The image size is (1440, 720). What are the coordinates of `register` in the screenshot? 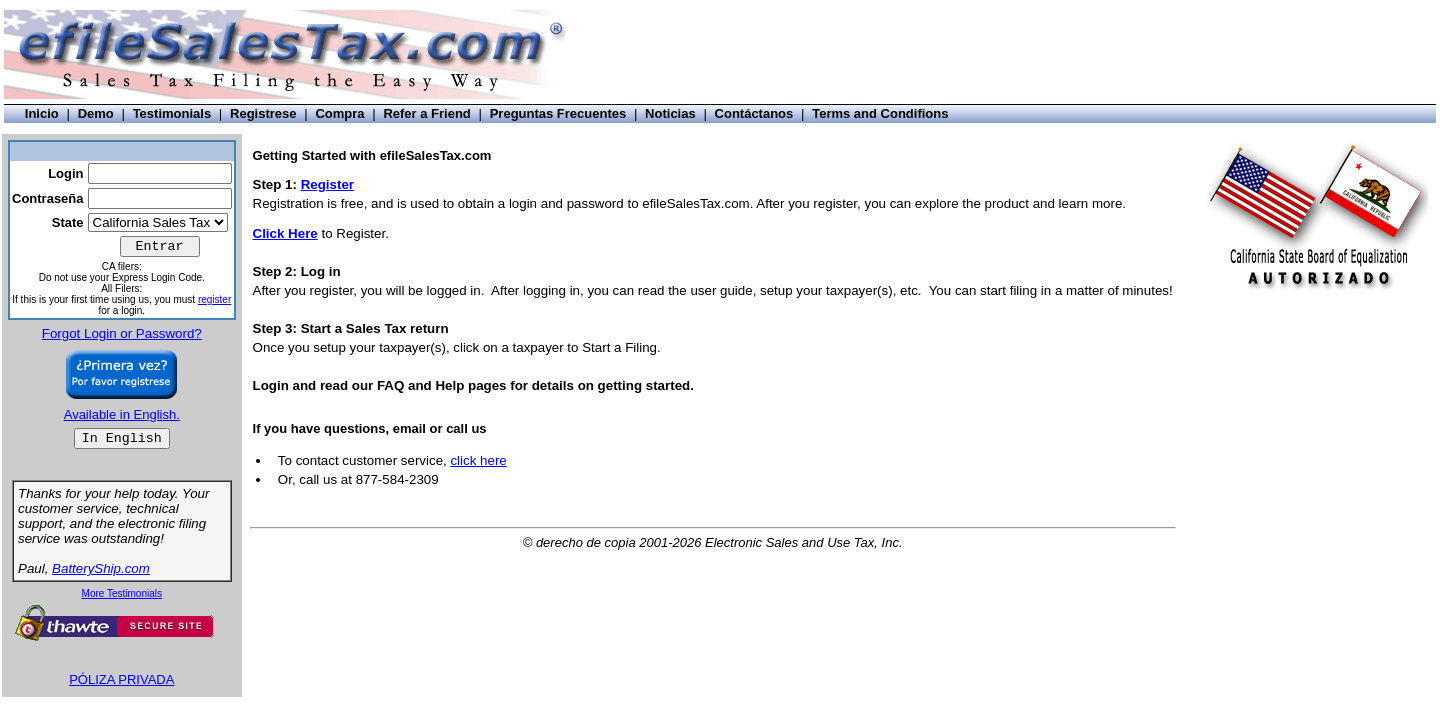 It's located at (214, 299).